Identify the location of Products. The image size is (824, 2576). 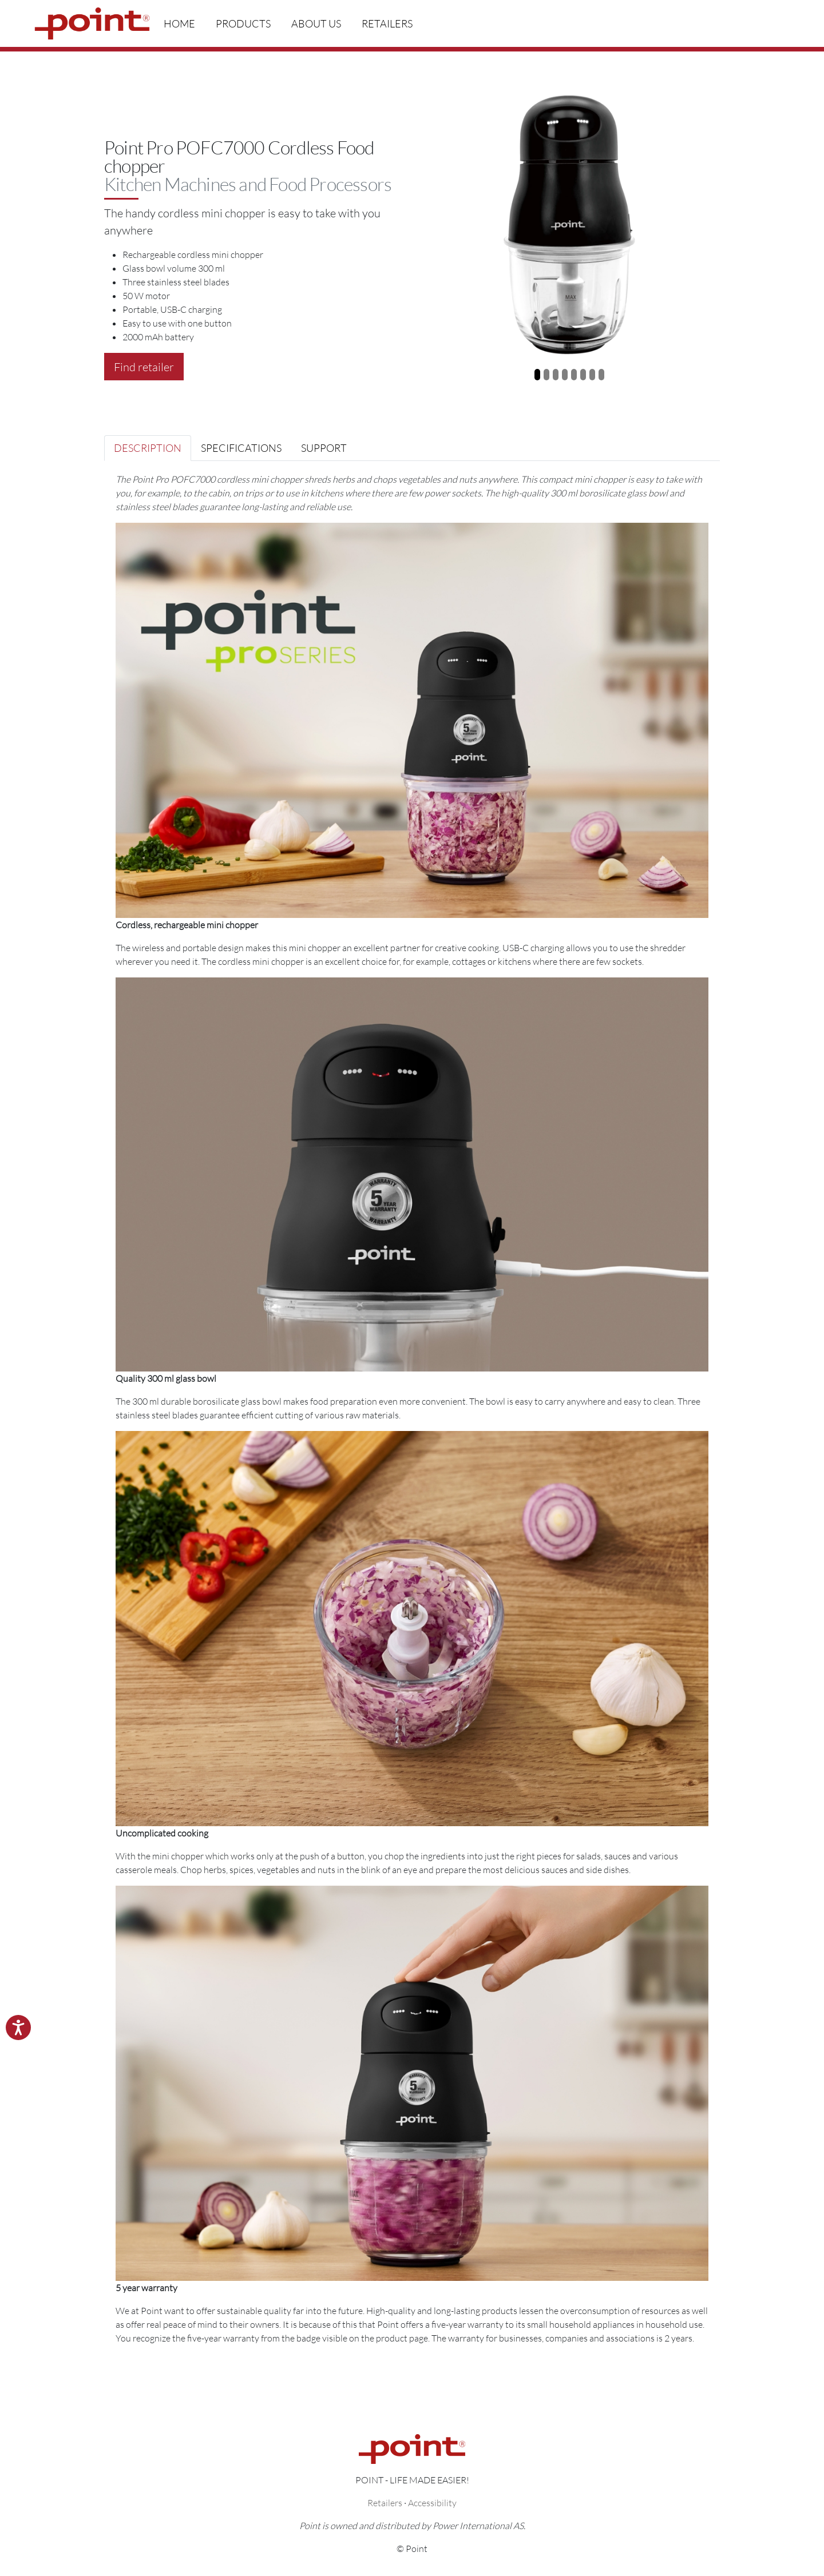
(243, 23).